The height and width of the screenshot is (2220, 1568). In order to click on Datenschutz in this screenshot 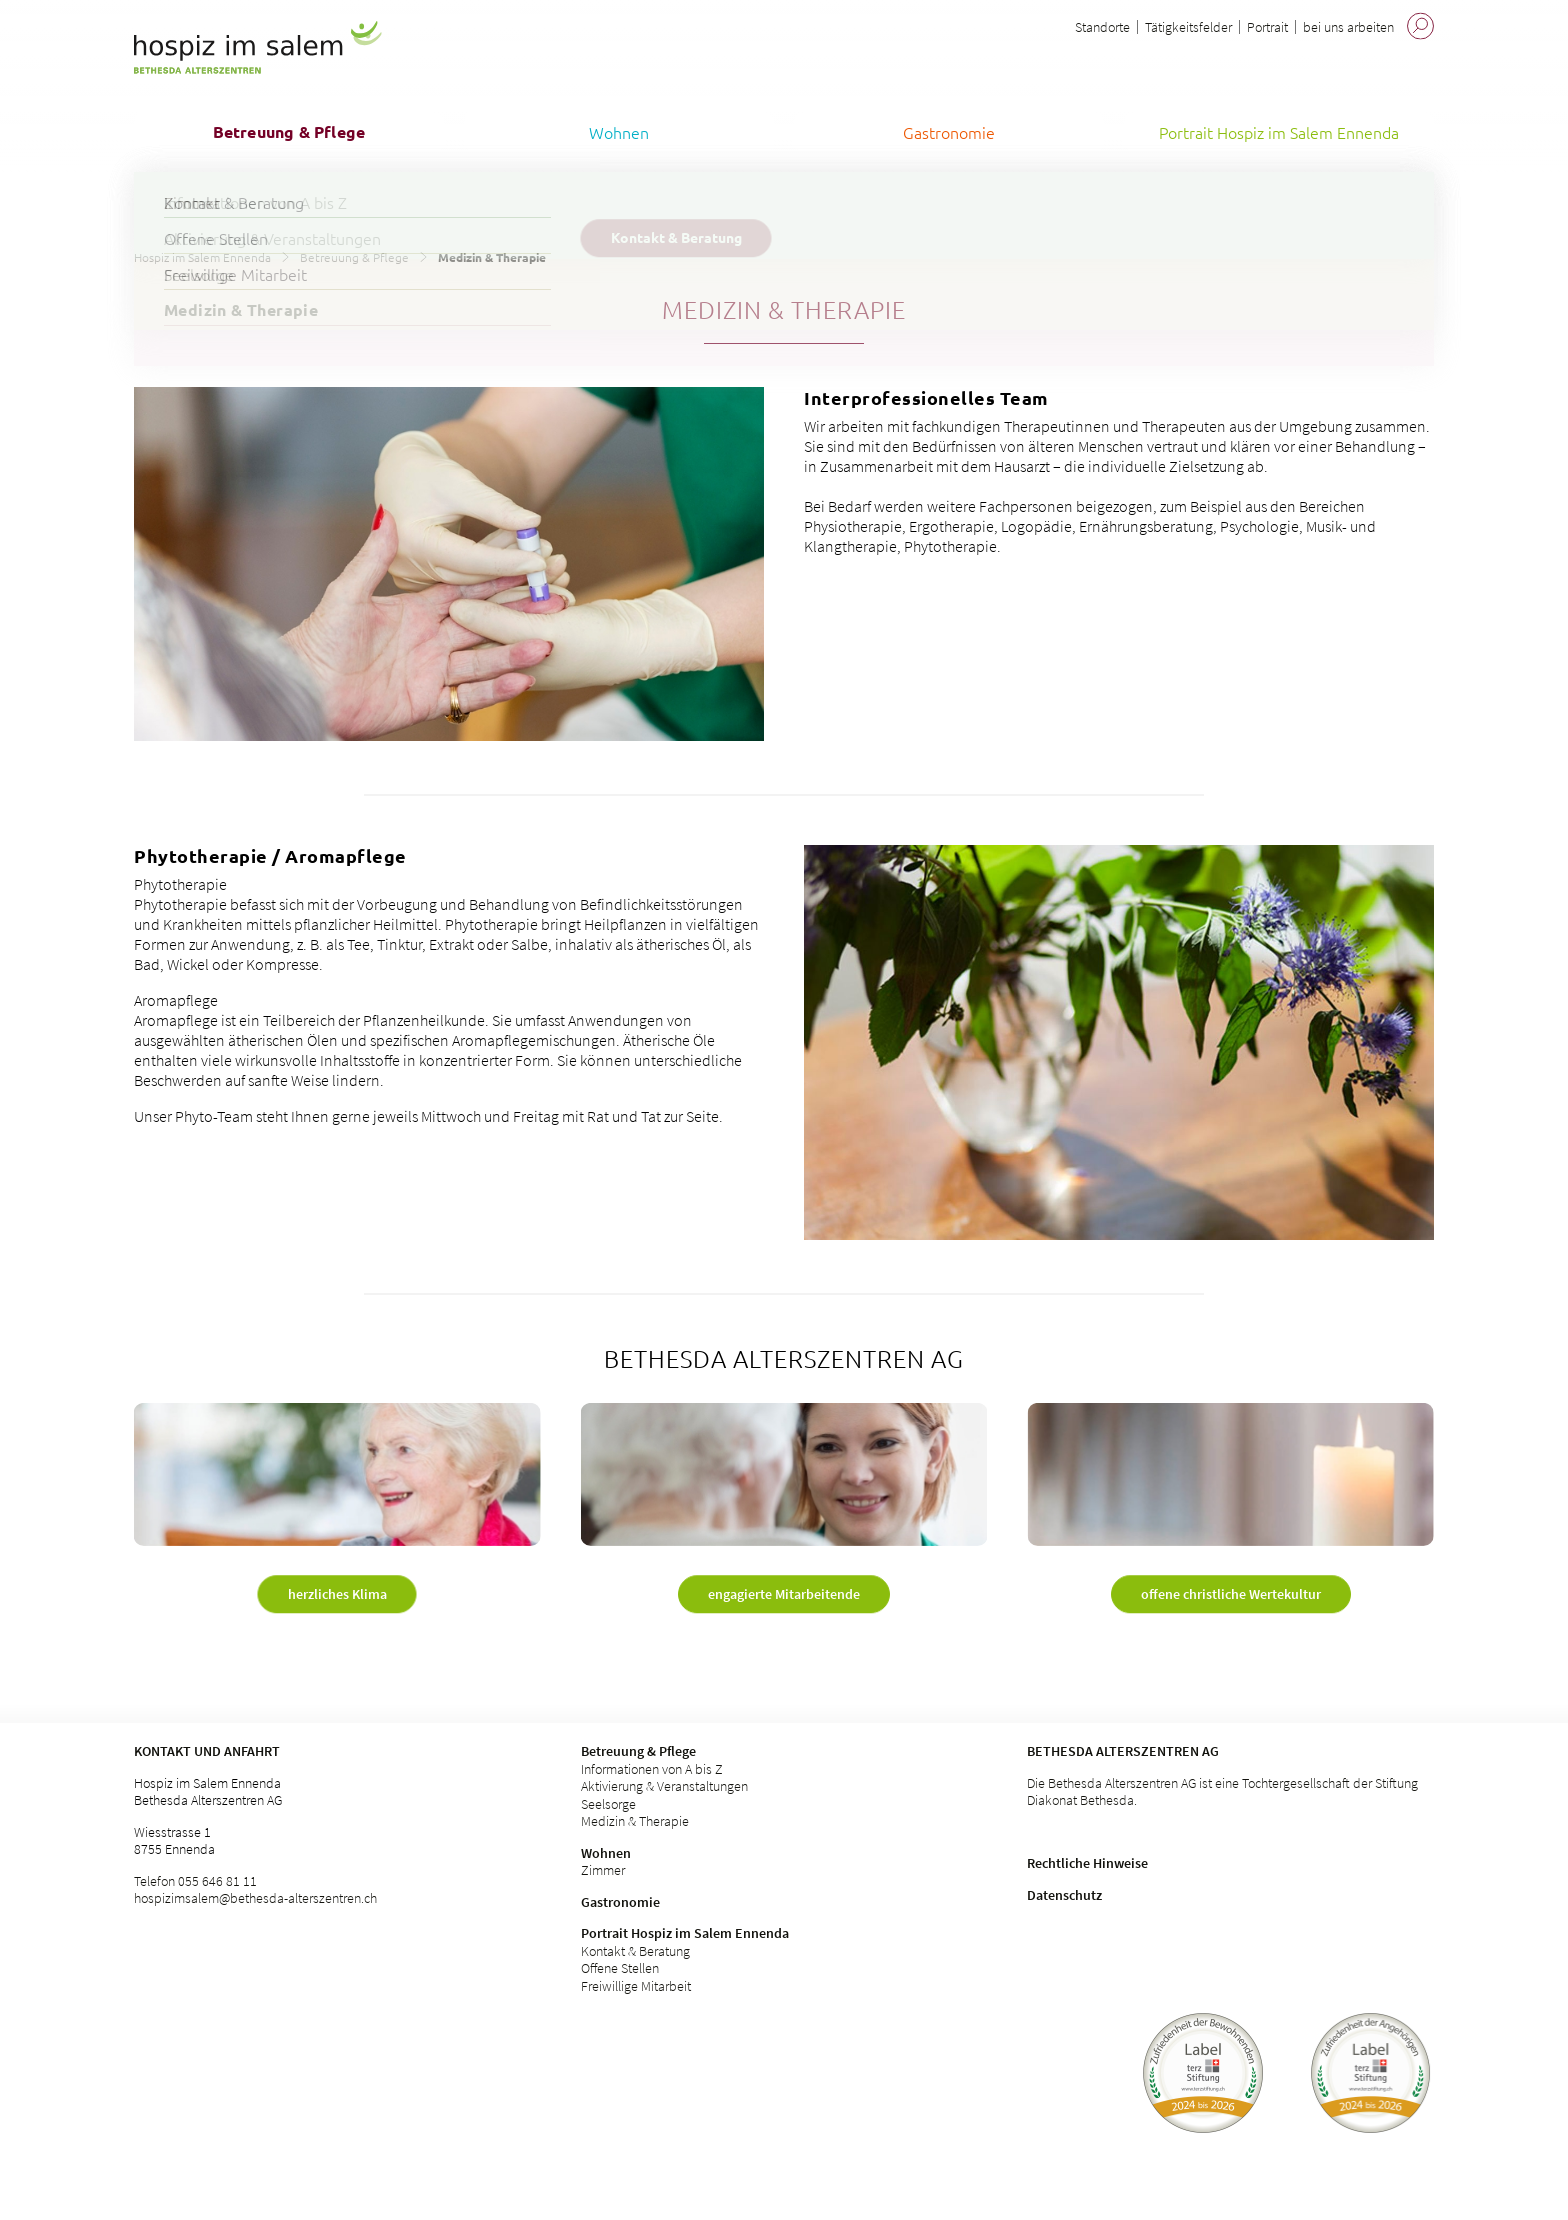, I will do `click(1064, 1895)`.